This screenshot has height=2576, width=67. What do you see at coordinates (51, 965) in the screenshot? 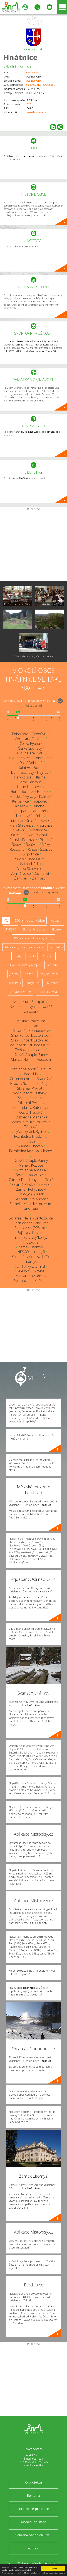
I see `Rotundy` at bounding box center [51, 965].